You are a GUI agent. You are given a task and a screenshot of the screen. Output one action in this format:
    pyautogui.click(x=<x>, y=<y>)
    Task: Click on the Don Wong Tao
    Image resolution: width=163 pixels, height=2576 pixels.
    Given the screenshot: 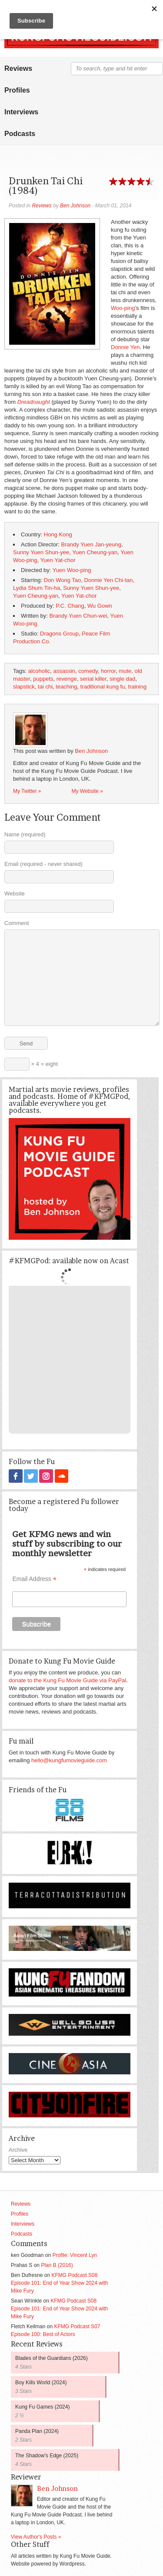 What is the action you would take?
    pyautogui.click(x=62, y=580)
    